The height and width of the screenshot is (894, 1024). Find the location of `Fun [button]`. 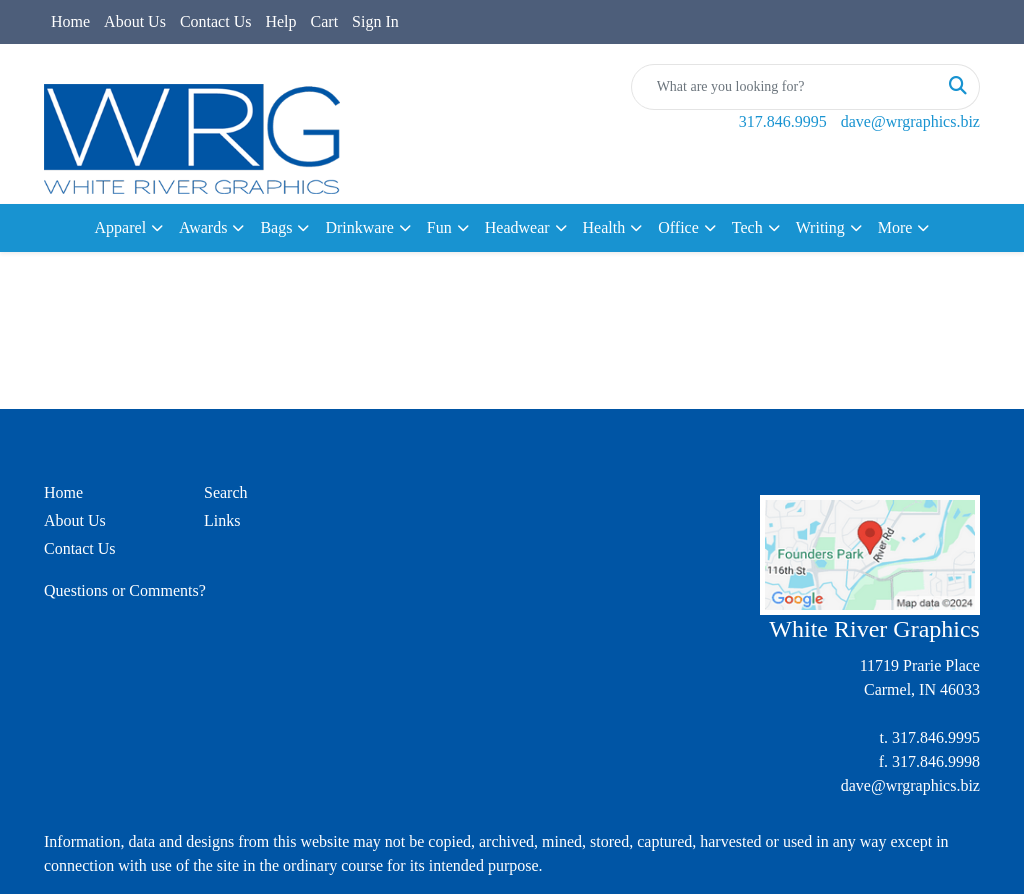

Fun [button] is located at coordinates (439, 227).